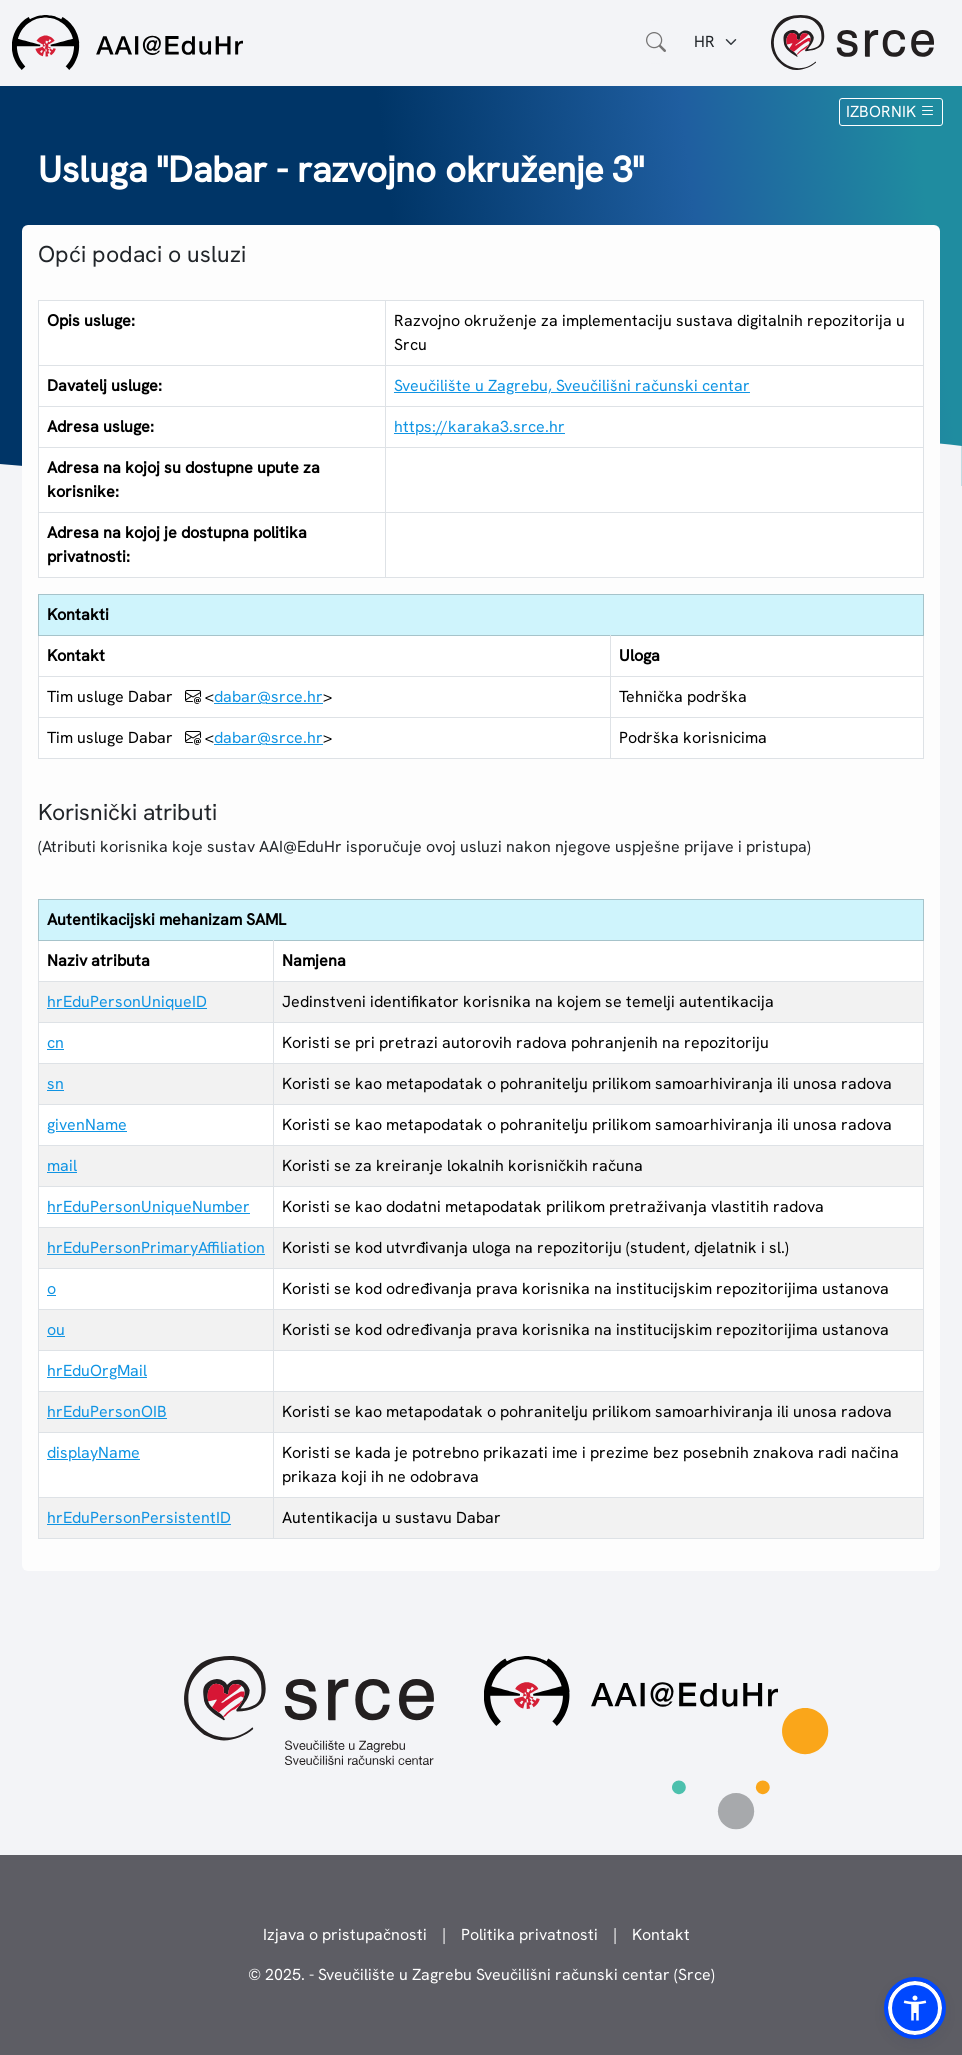 This screenshot has width=962, height=2055. What do you see at coordinates (656, 42) in the screenshot?
I see `[Otvorite polje za pretraživanje weba]` at bounding box center [656, 42].